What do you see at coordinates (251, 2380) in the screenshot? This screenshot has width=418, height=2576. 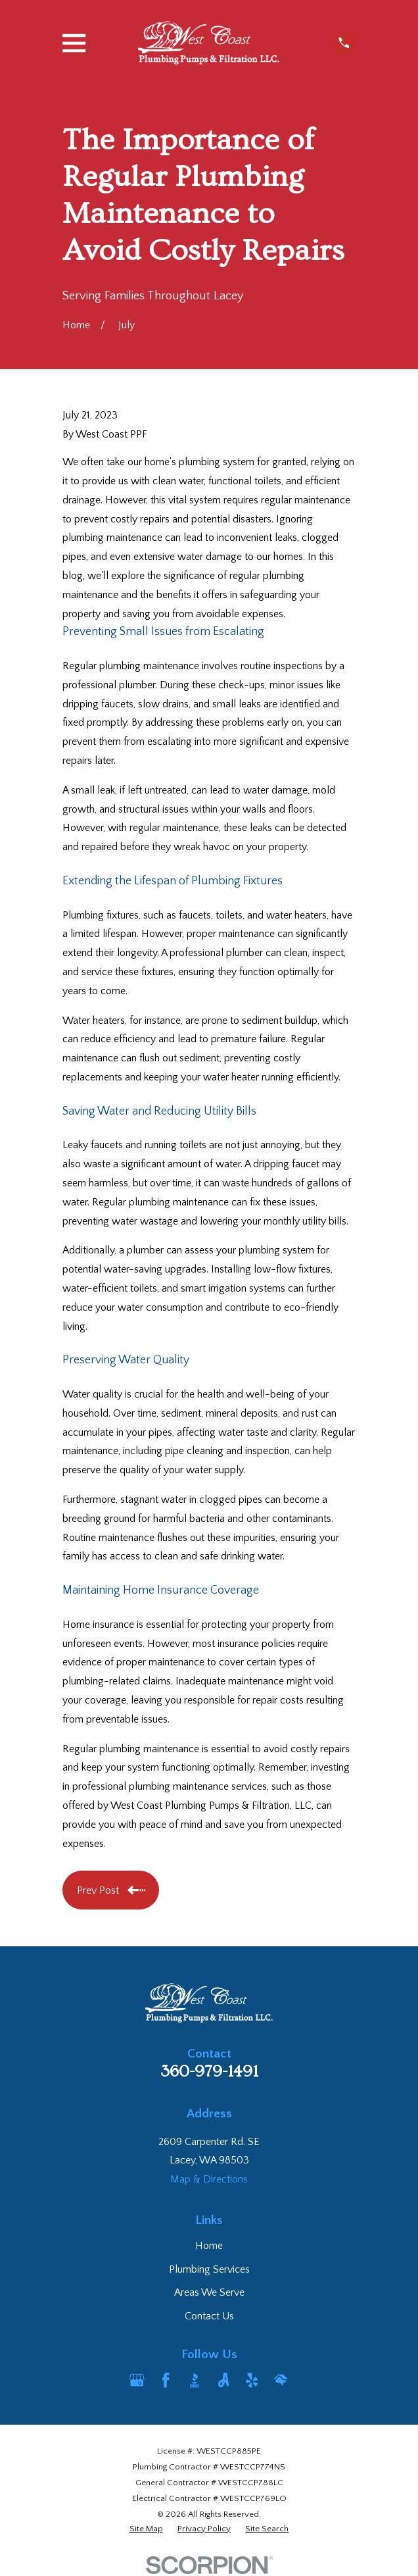 I see `[Yelp]` at bounding box center [251, 2380].